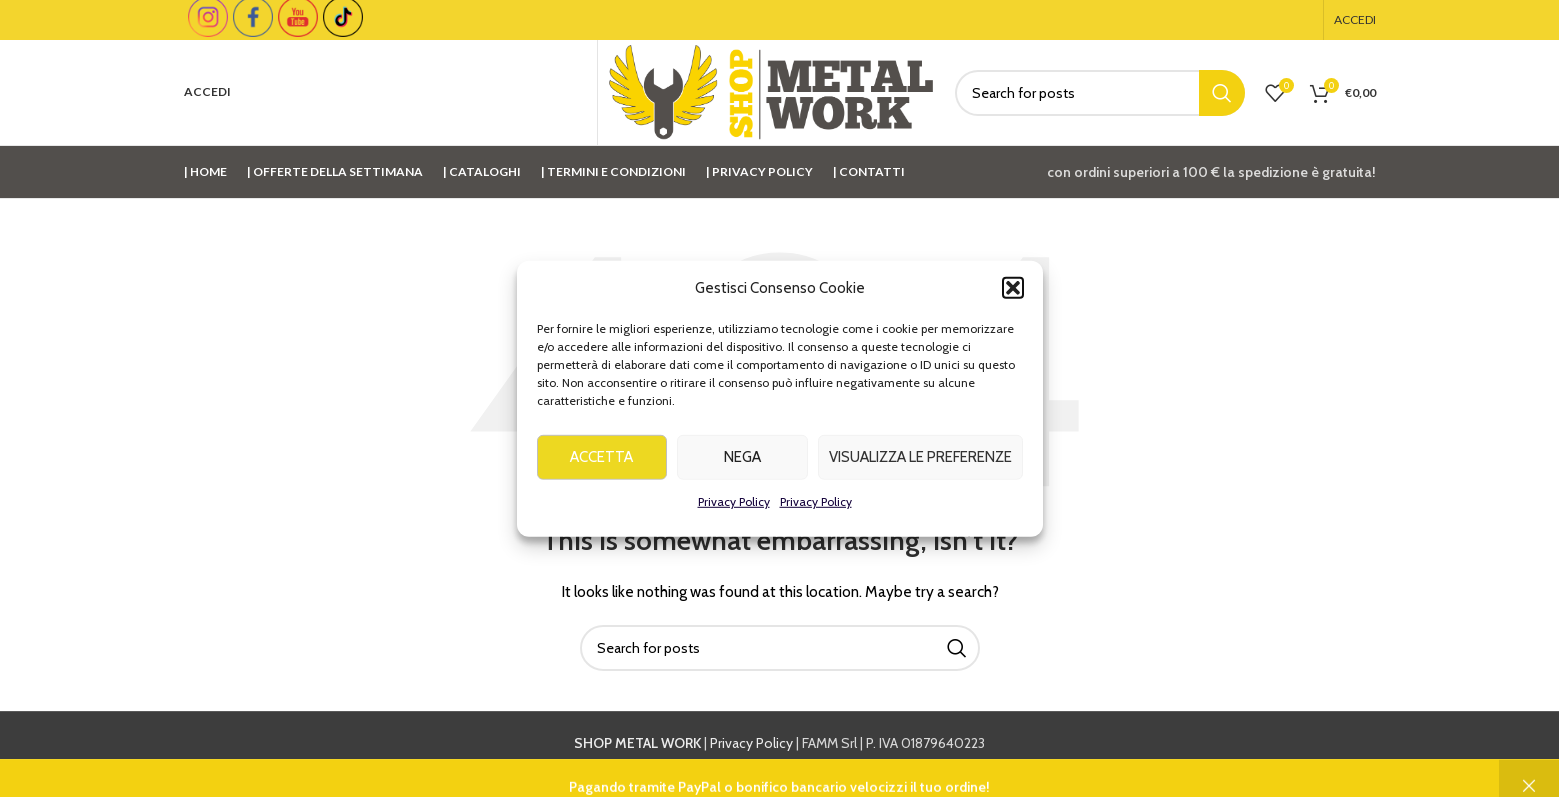 Image resolution: width=1559 pixels, height=797 pixels. Describe the element at coordinates (601, 464) in the screenshot. I see `Accetta` at that location.